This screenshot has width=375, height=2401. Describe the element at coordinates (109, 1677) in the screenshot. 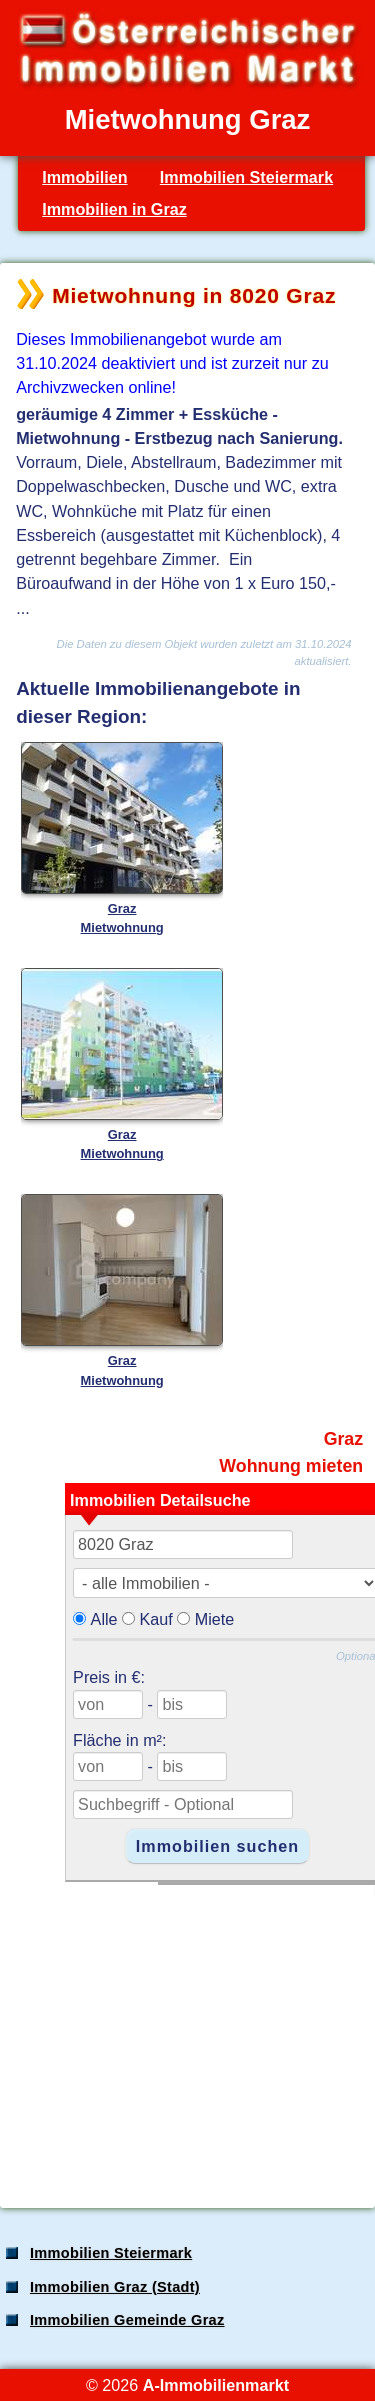

I see `Preis in €:` at that location.